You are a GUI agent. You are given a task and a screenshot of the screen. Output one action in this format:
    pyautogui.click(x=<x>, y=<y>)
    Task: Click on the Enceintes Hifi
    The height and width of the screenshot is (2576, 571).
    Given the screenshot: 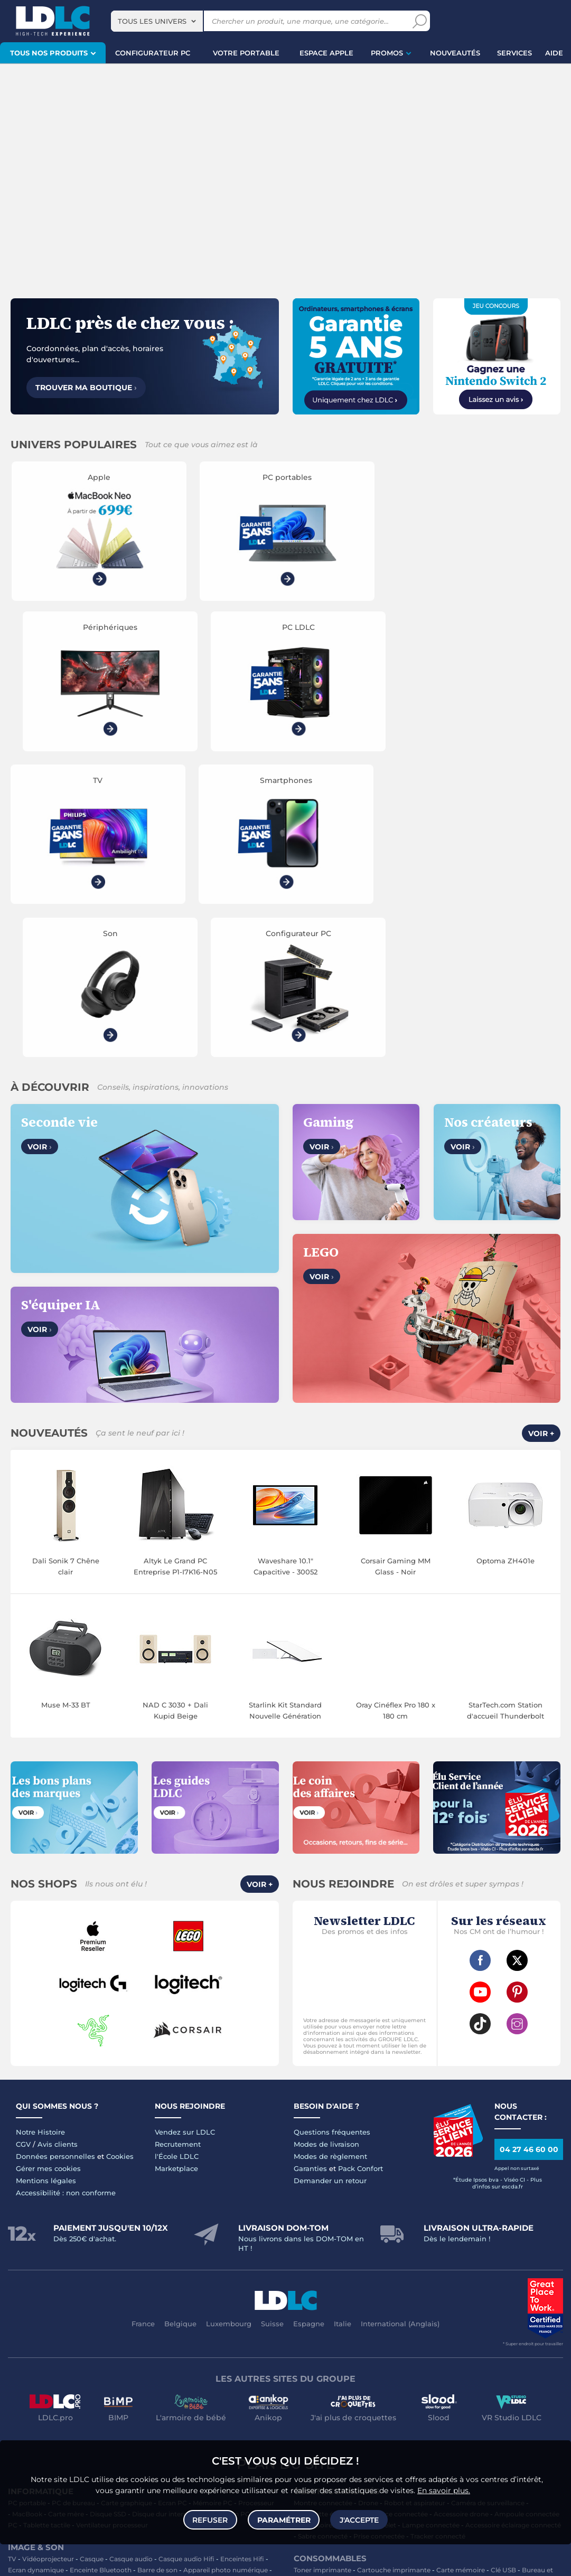 What is the action you would take?
    pyautogui.click(x=242, y=2262)
    